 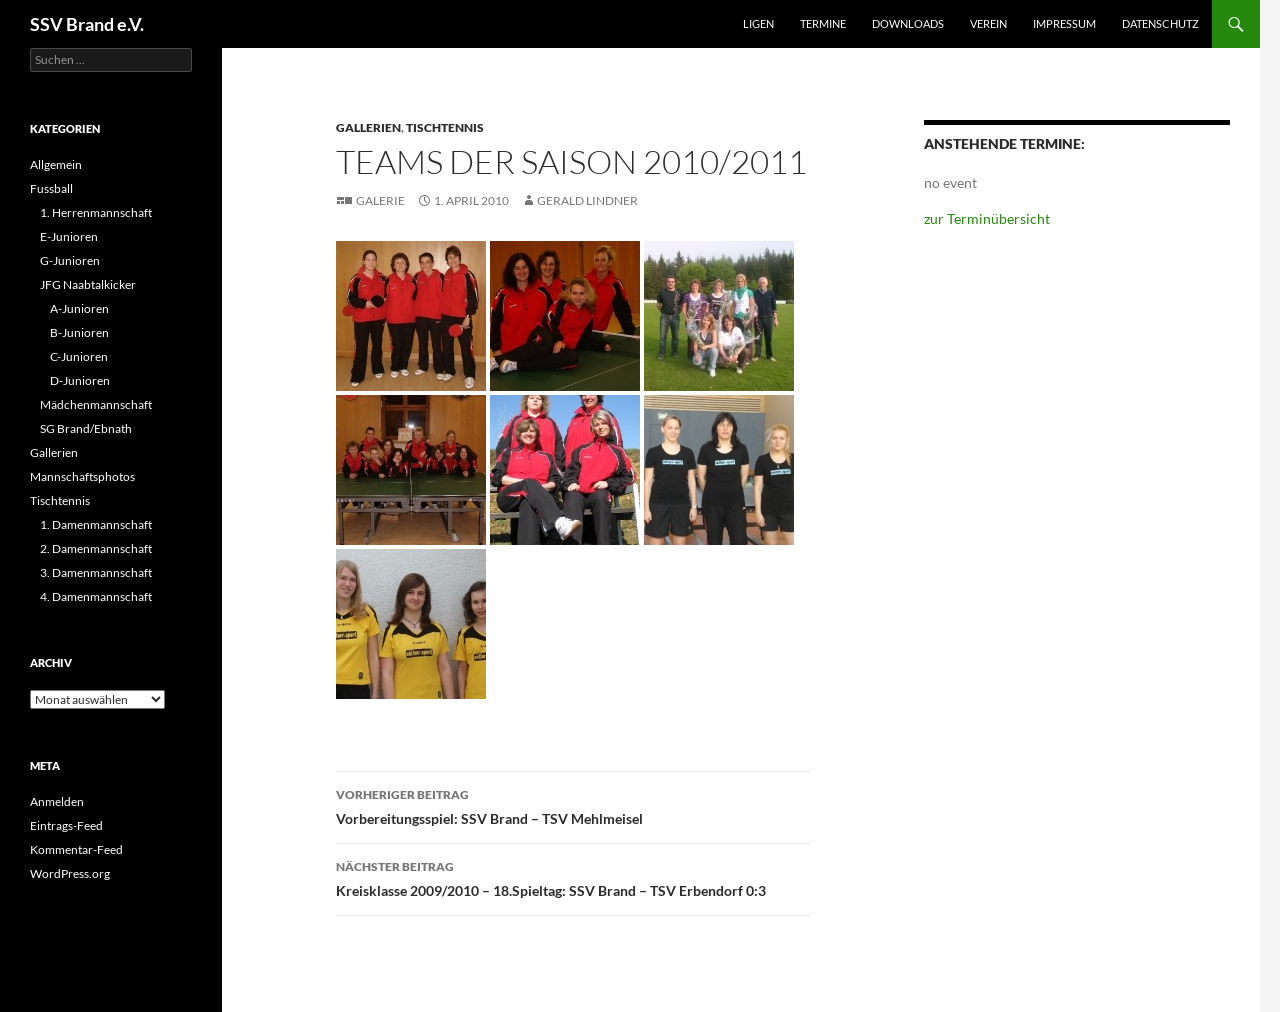 What do you see at coordinates (96, 404) in the screenshot?
I see `Mädchenmannschaft` at bounding box center [96, 404].